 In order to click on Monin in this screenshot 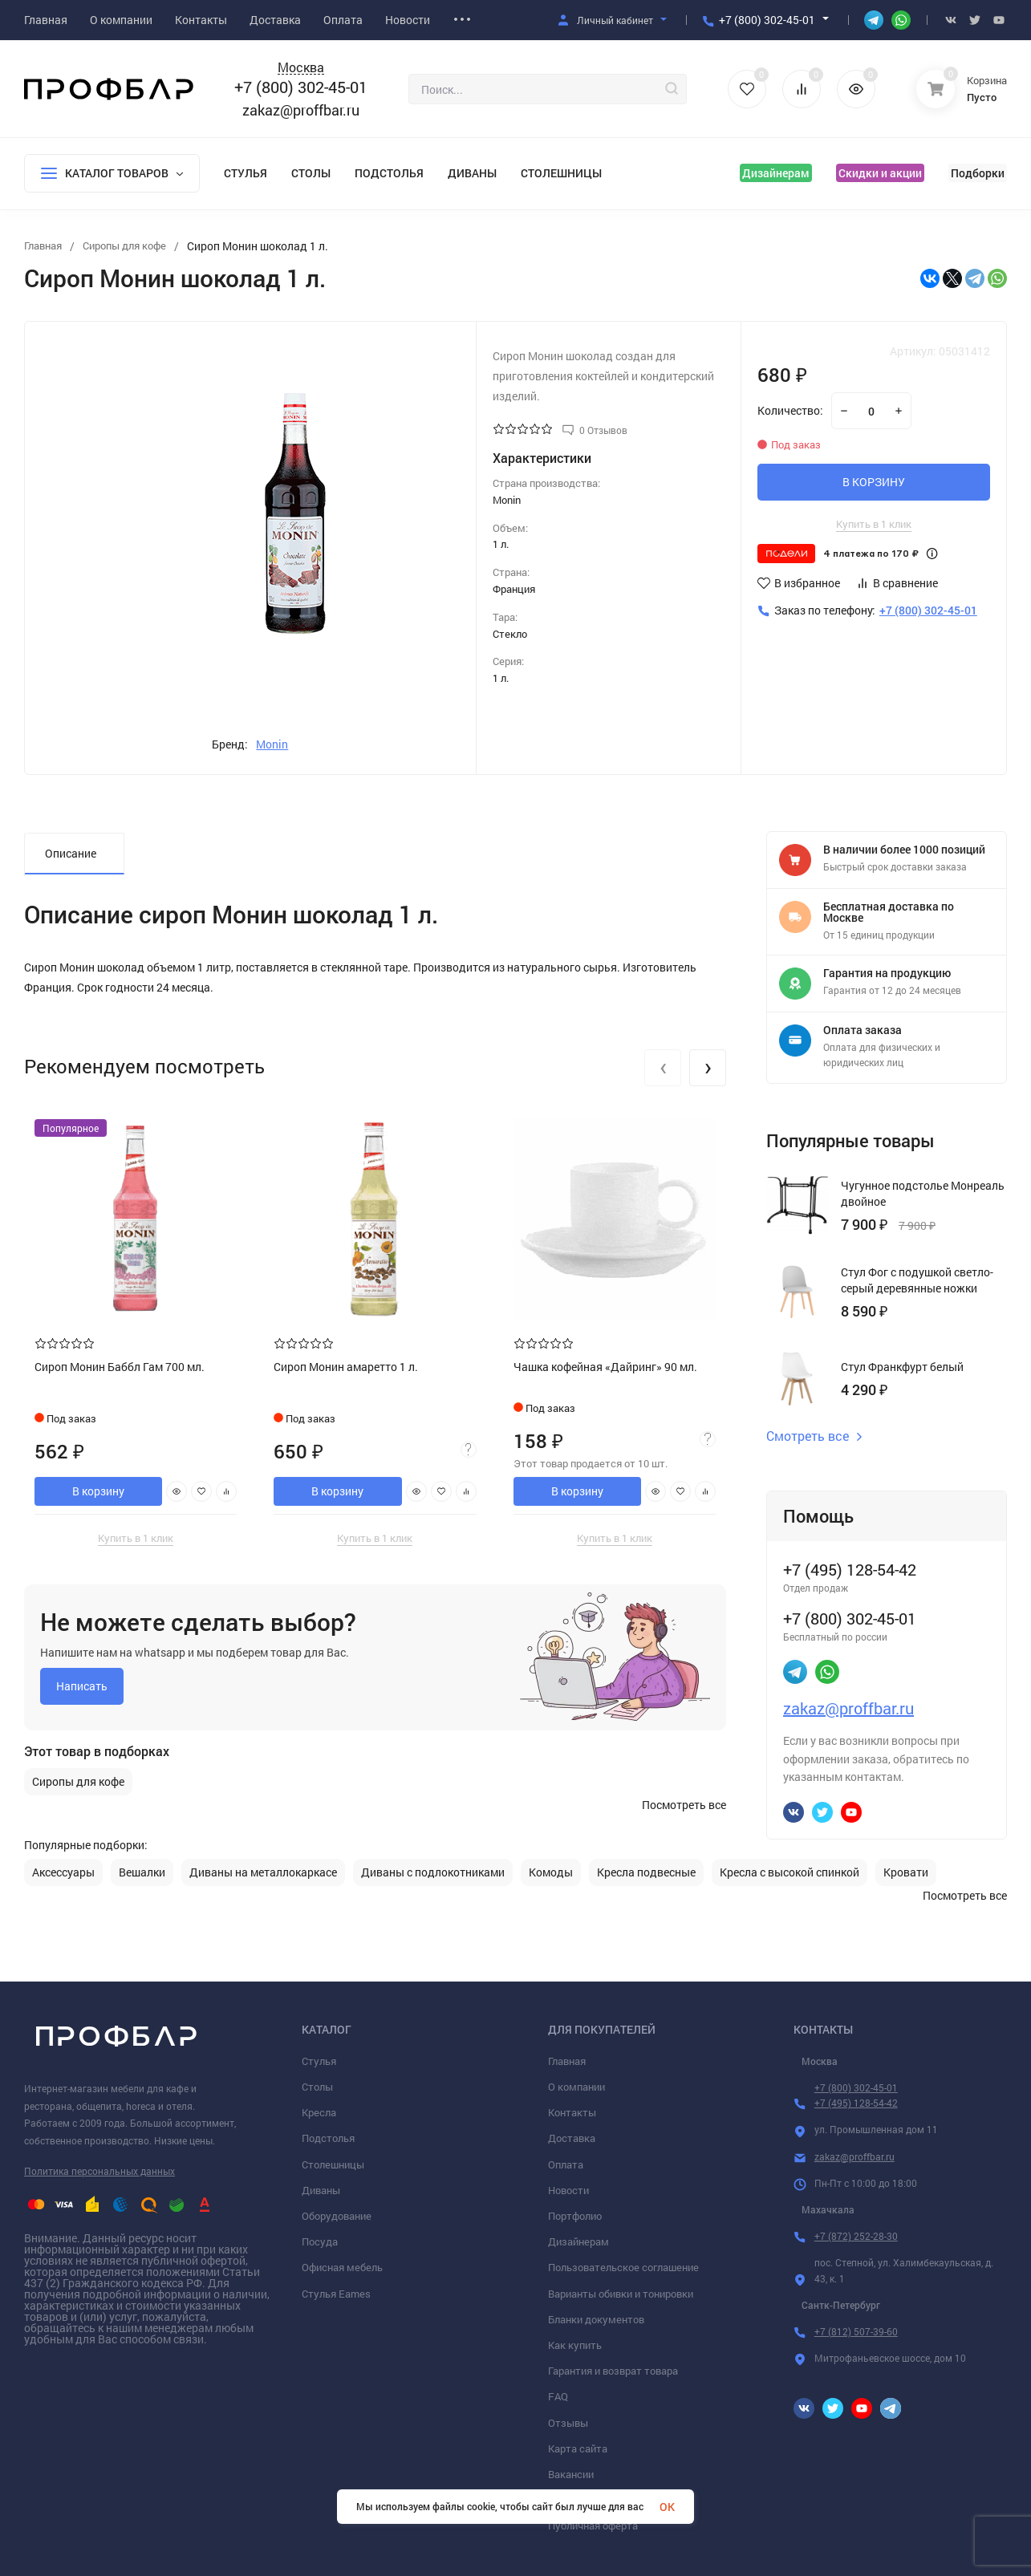, I will do `click(272, 744)`.